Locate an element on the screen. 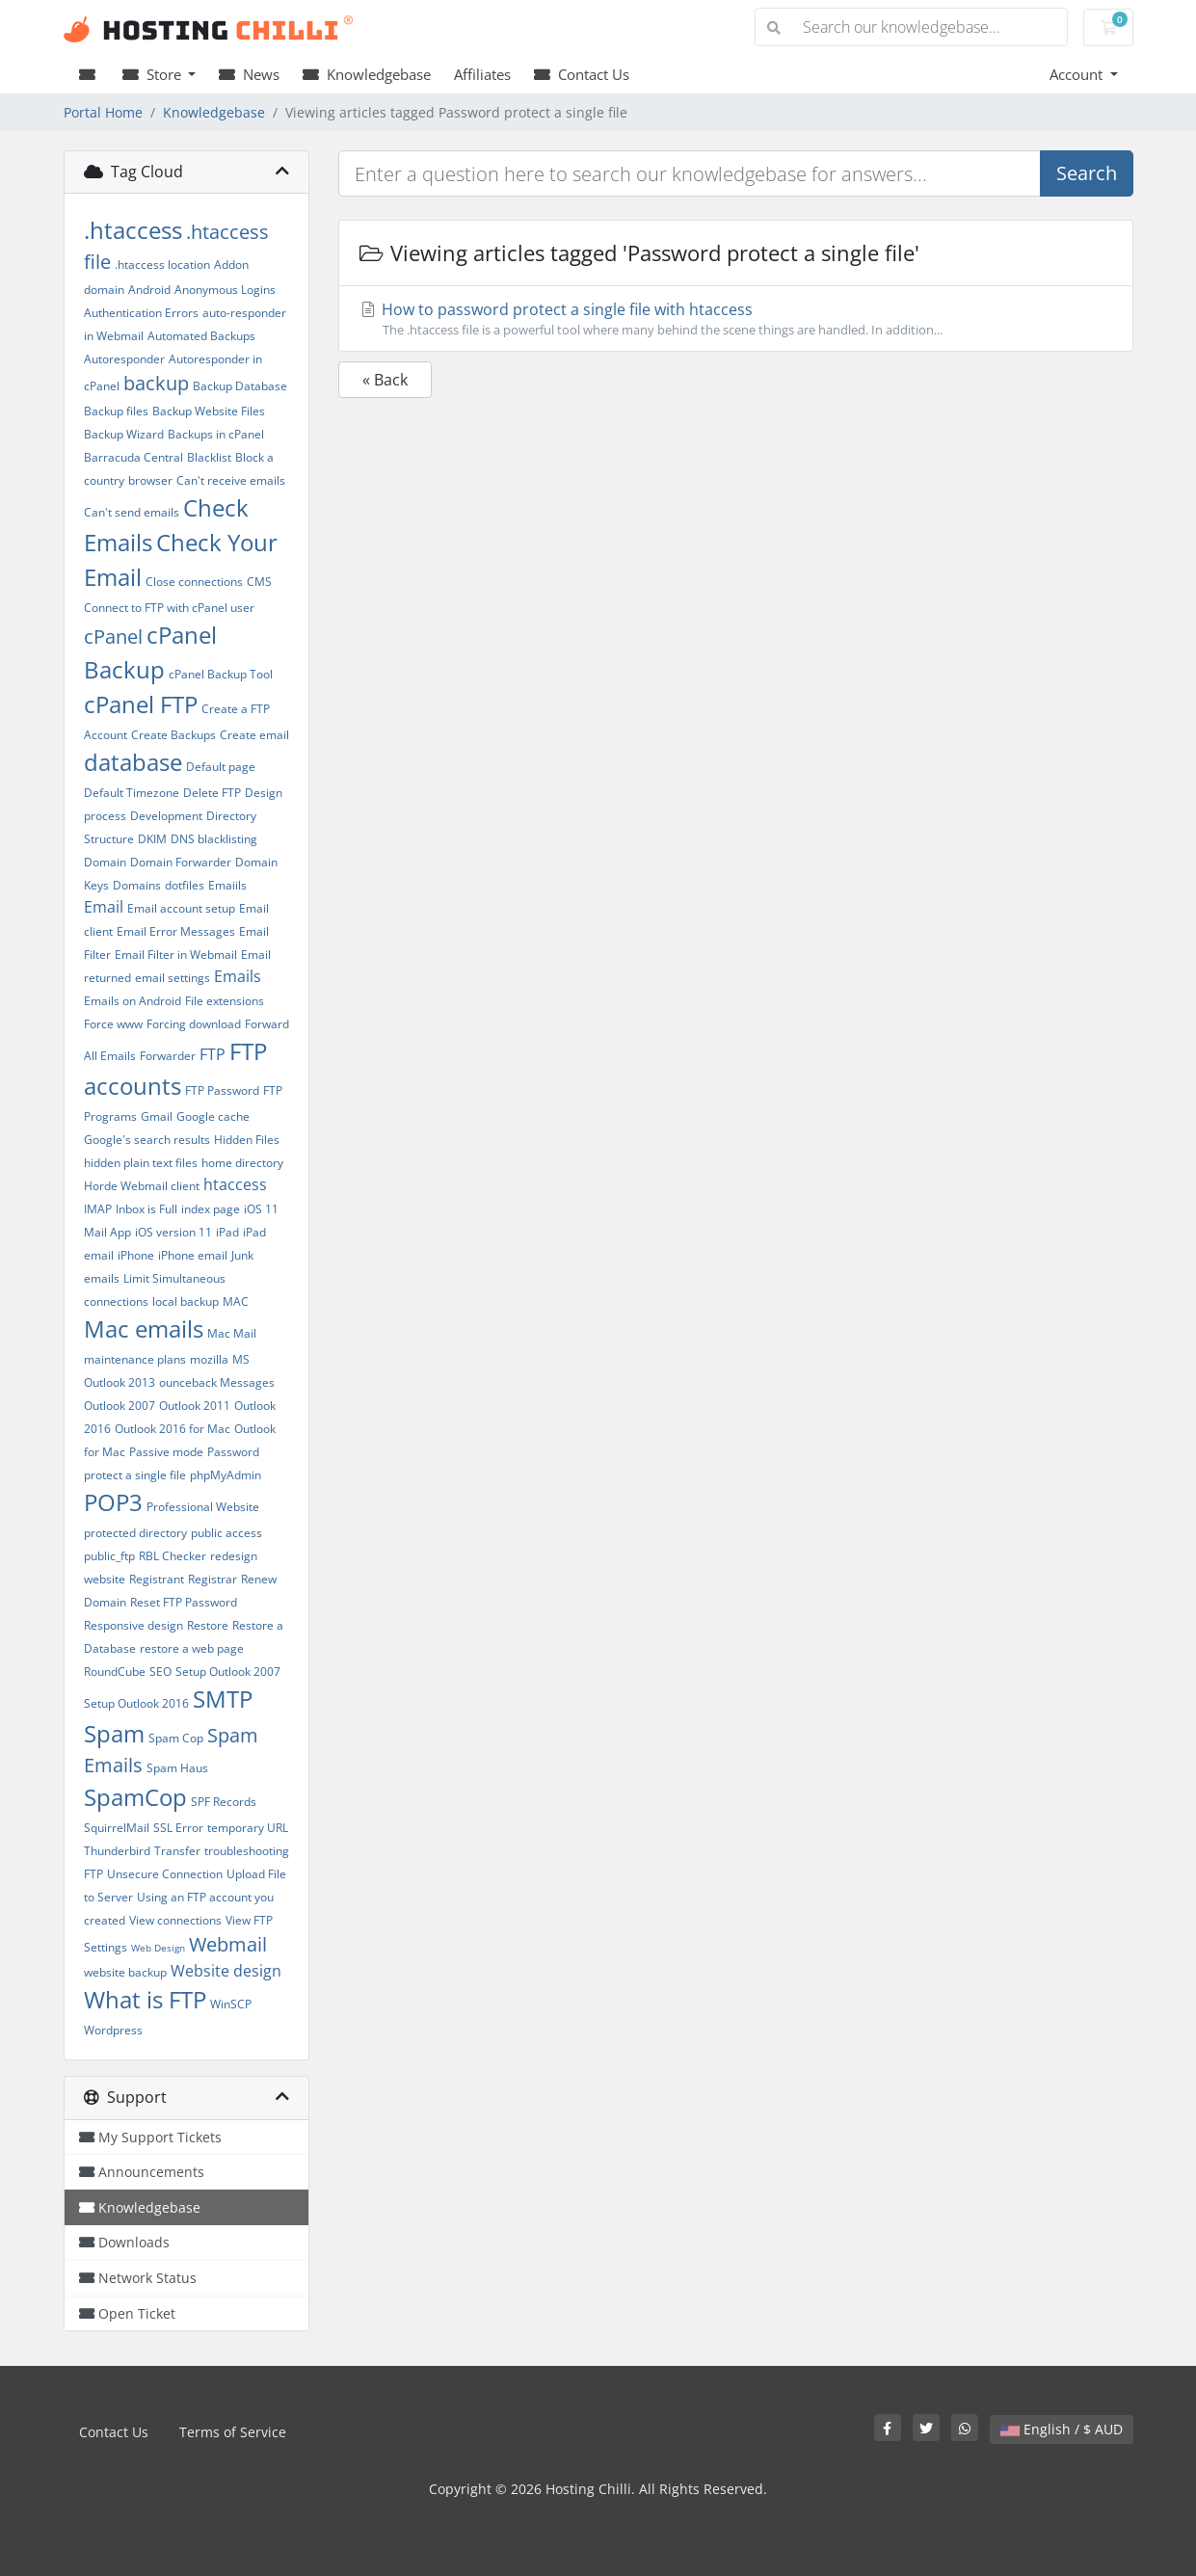 The width and height of the screenshot is (1196, 2576). Webmail is located at coordinates (228, 1944).